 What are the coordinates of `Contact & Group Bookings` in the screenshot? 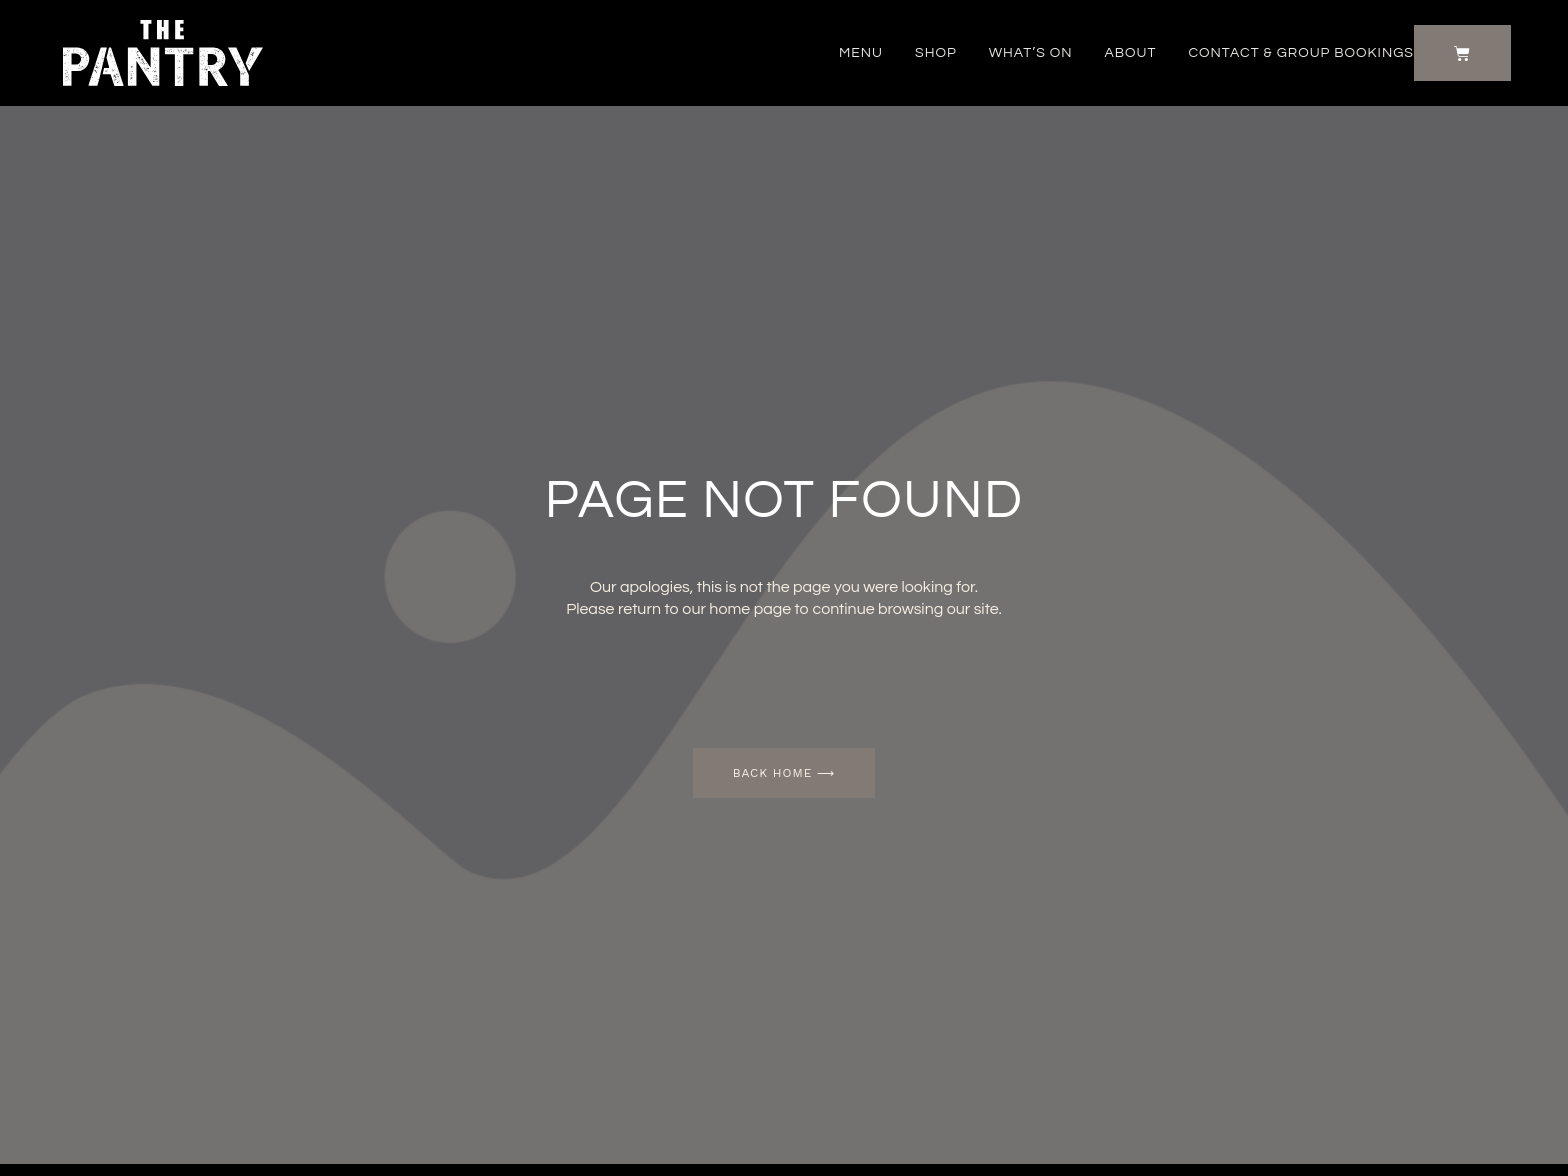 It's located at (1301, 53).